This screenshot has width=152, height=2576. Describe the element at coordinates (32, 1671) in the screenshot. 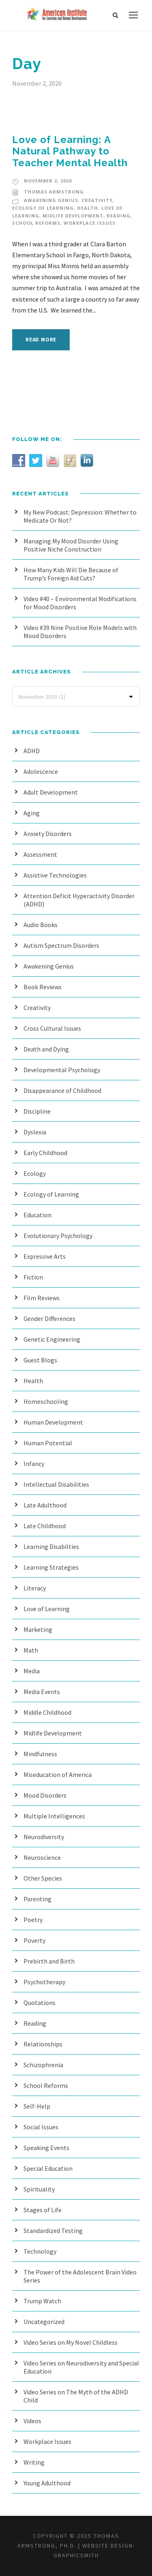

I see `Media` at that location.